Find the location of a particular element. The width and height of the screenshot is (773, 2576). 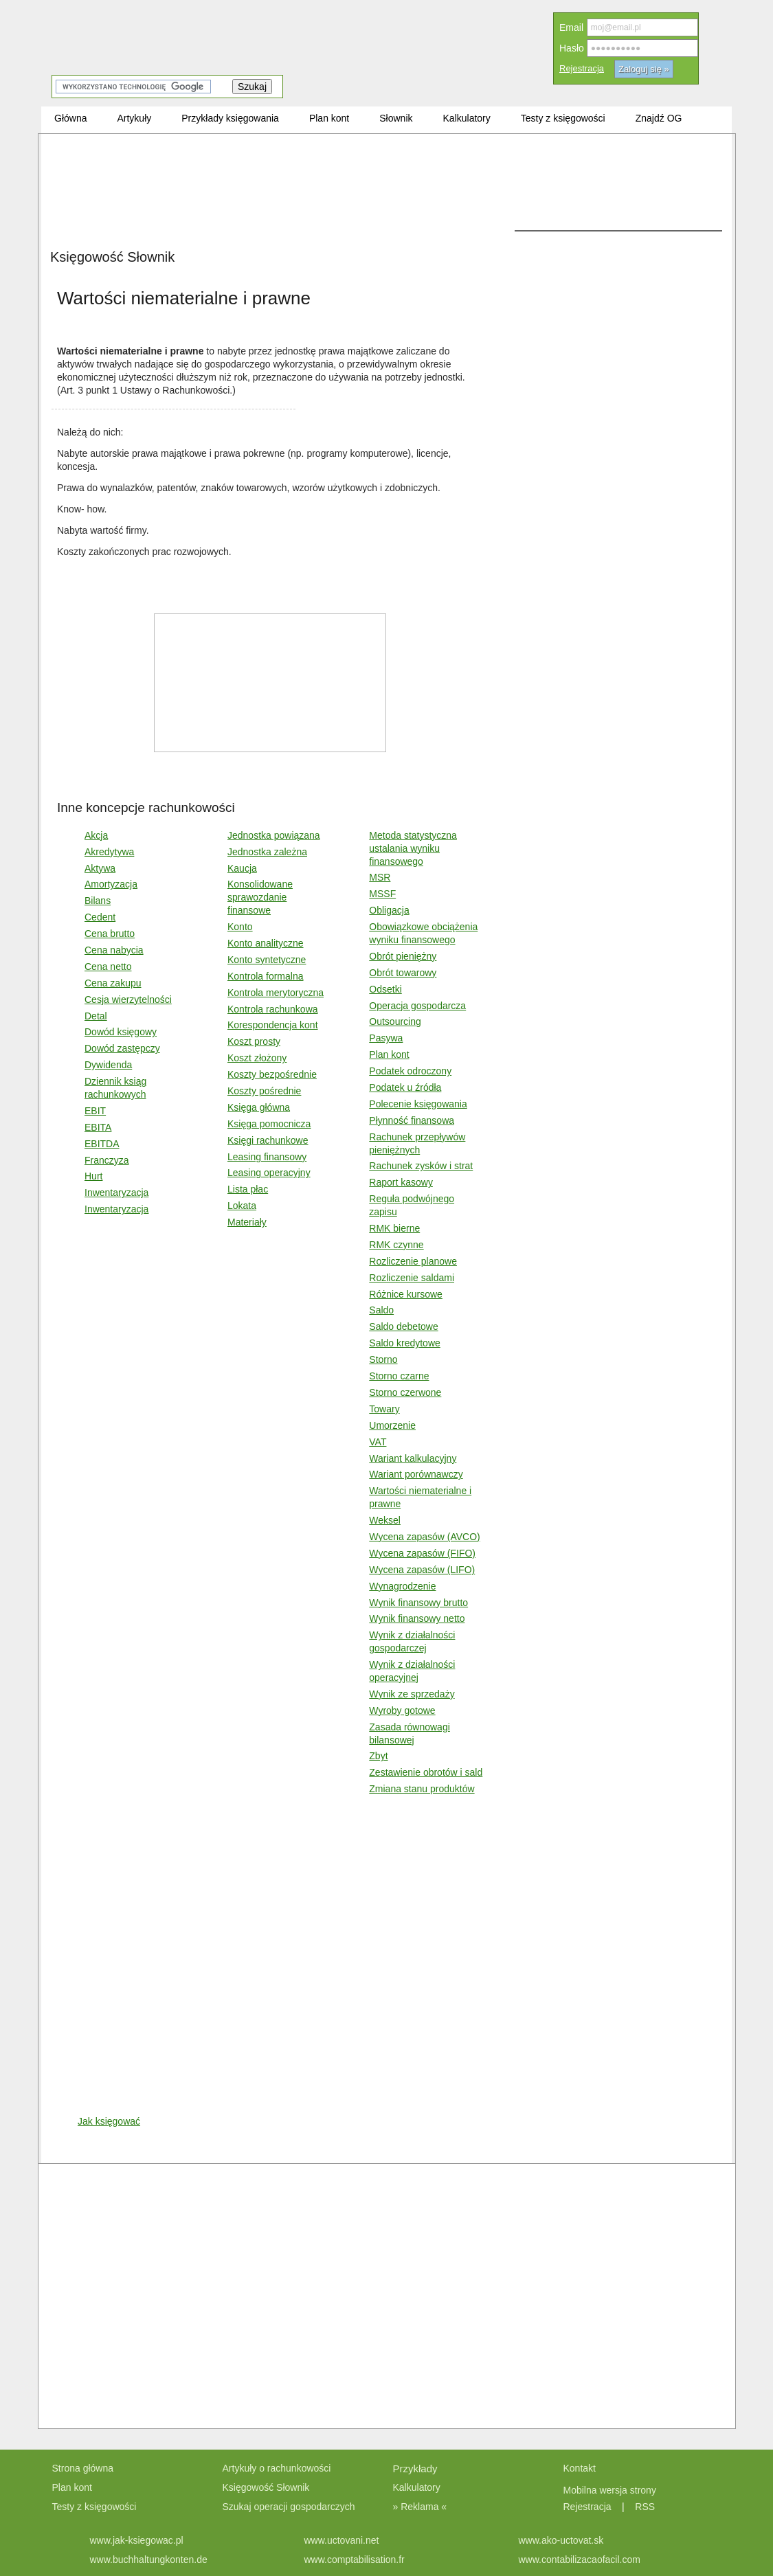

Obligacja is located at coordinates (389, 910).